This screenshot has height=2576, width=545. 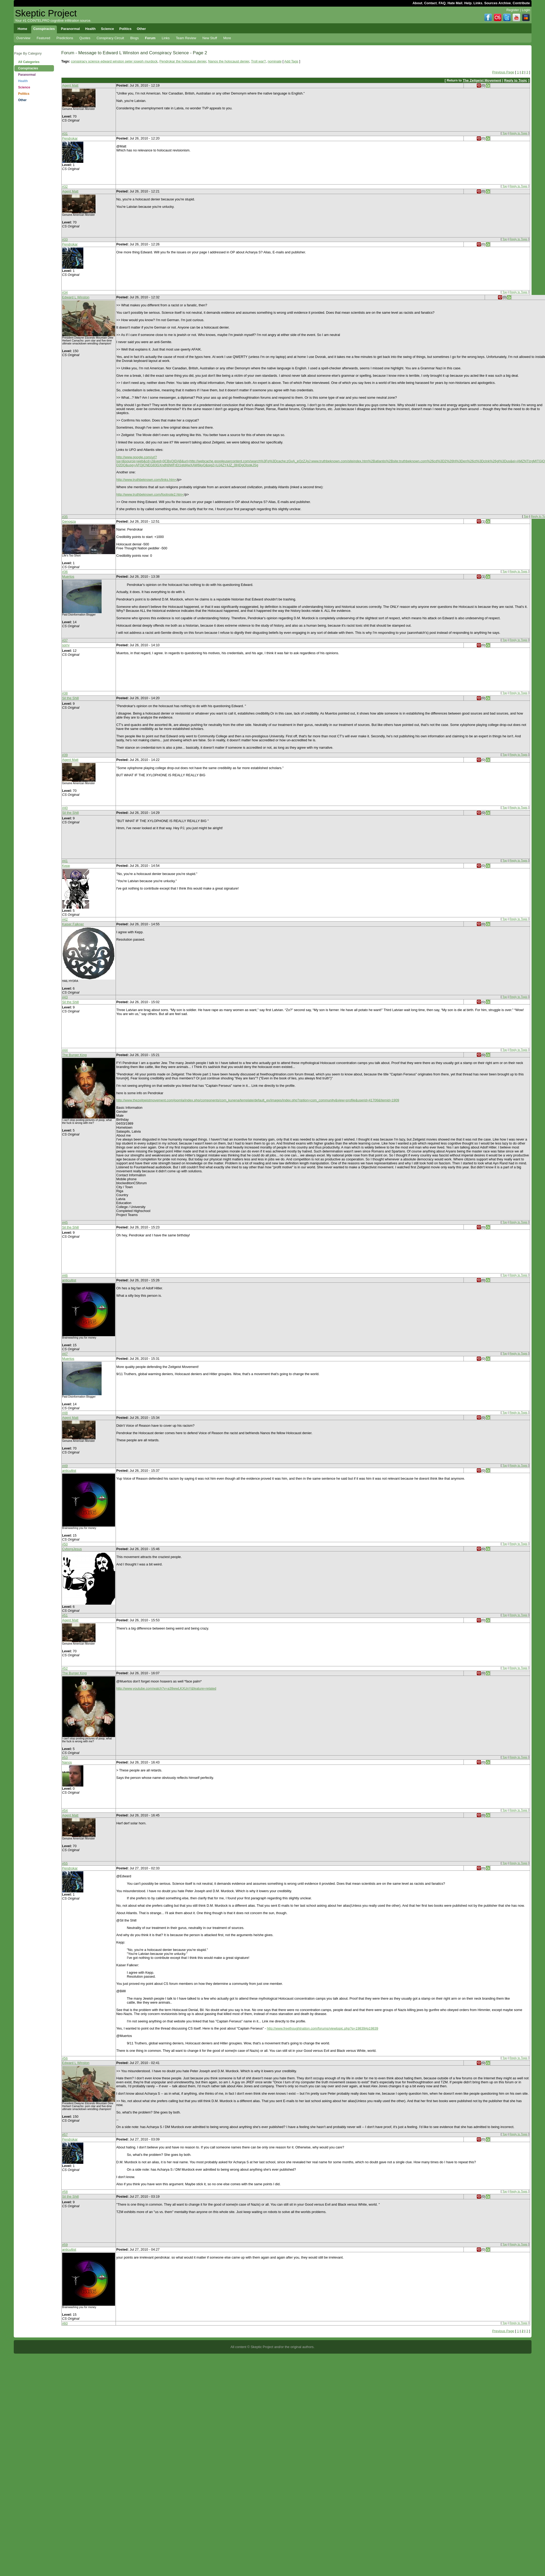 What do you see at coordinates (68, 576) in the screenshot?
I see `Muertos` at bounding box center [68, 576].